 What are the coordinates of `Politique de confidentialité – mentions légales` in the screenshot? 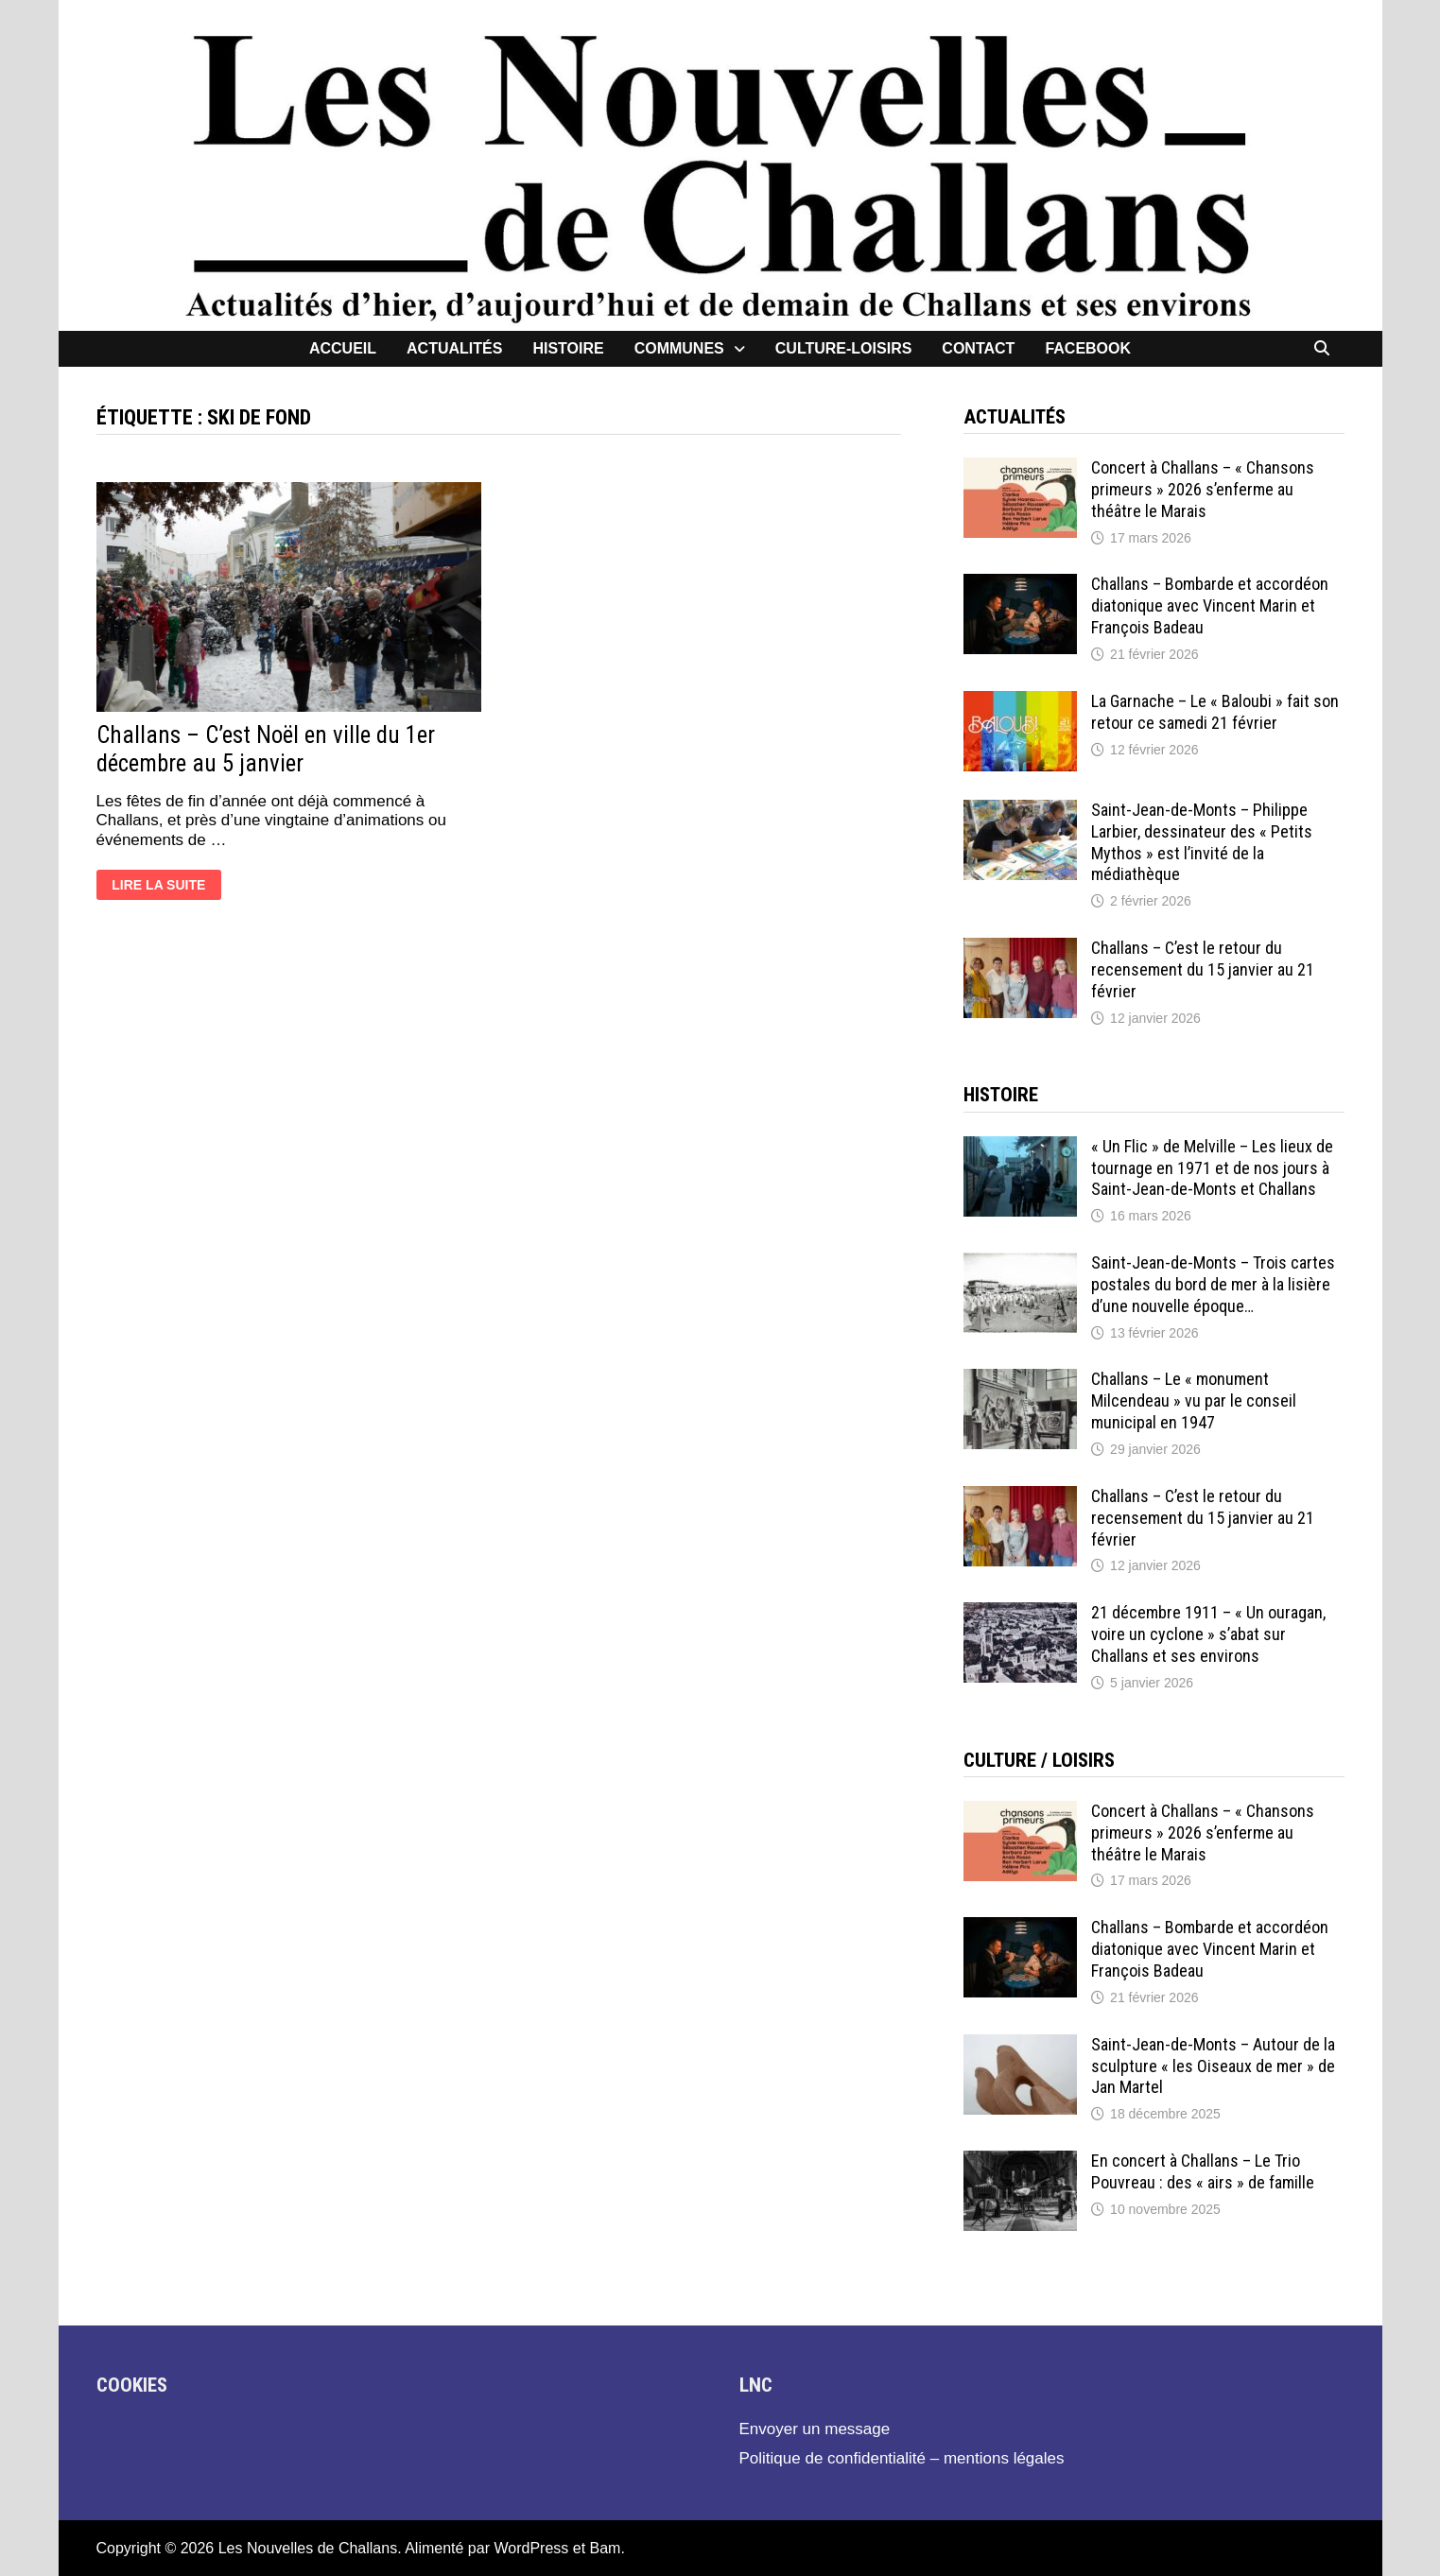 It's located at (902, 2458).